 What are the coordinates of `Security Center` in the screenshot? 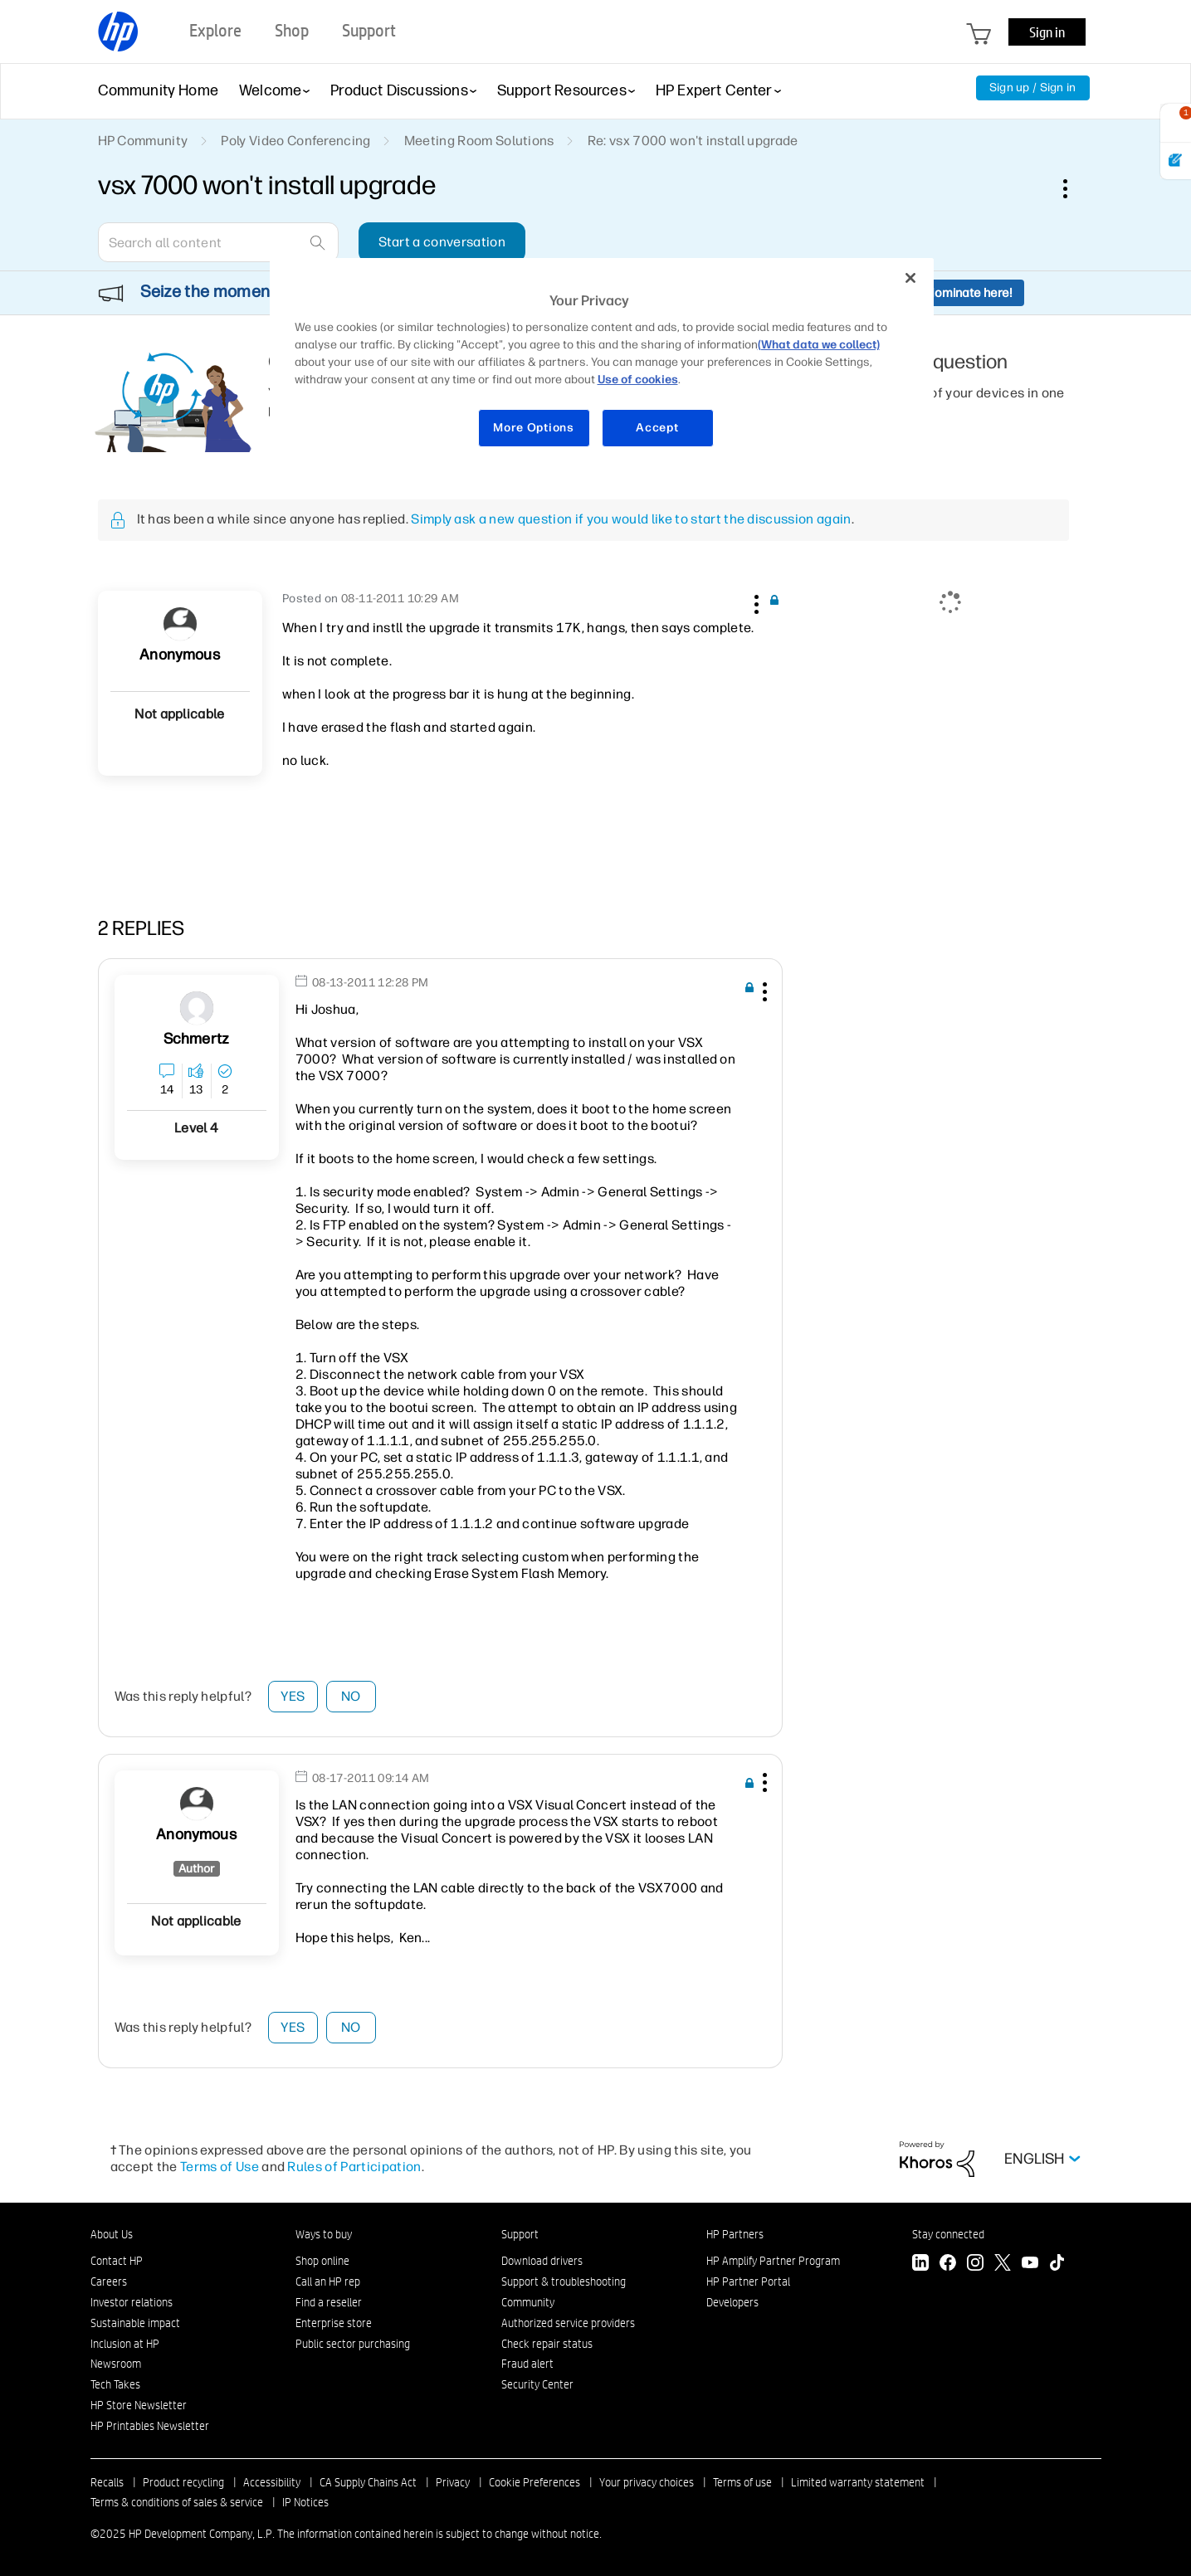 It's located at (537, 2384).